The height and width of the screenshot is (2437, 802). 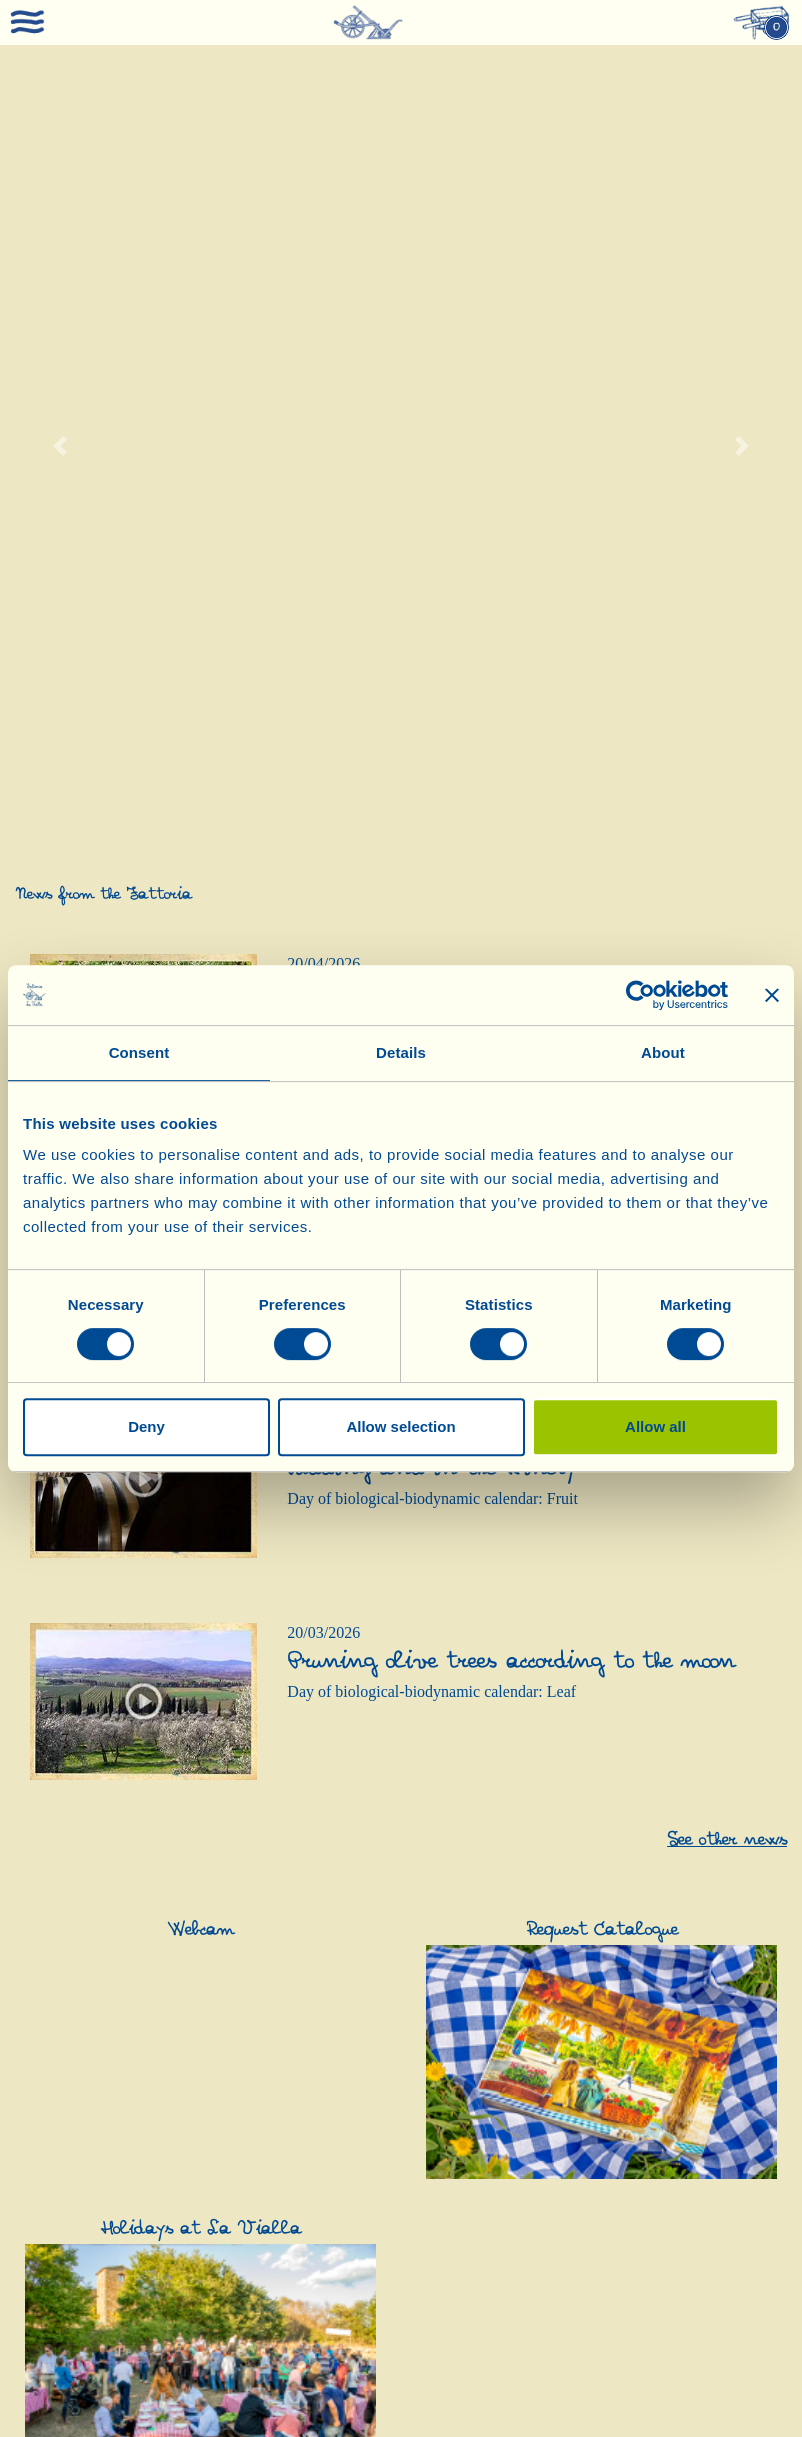 What do you see at coordinates (400, 1426) in the screenshot?
I see `Allow selection` at bounding box center [400, 1426].